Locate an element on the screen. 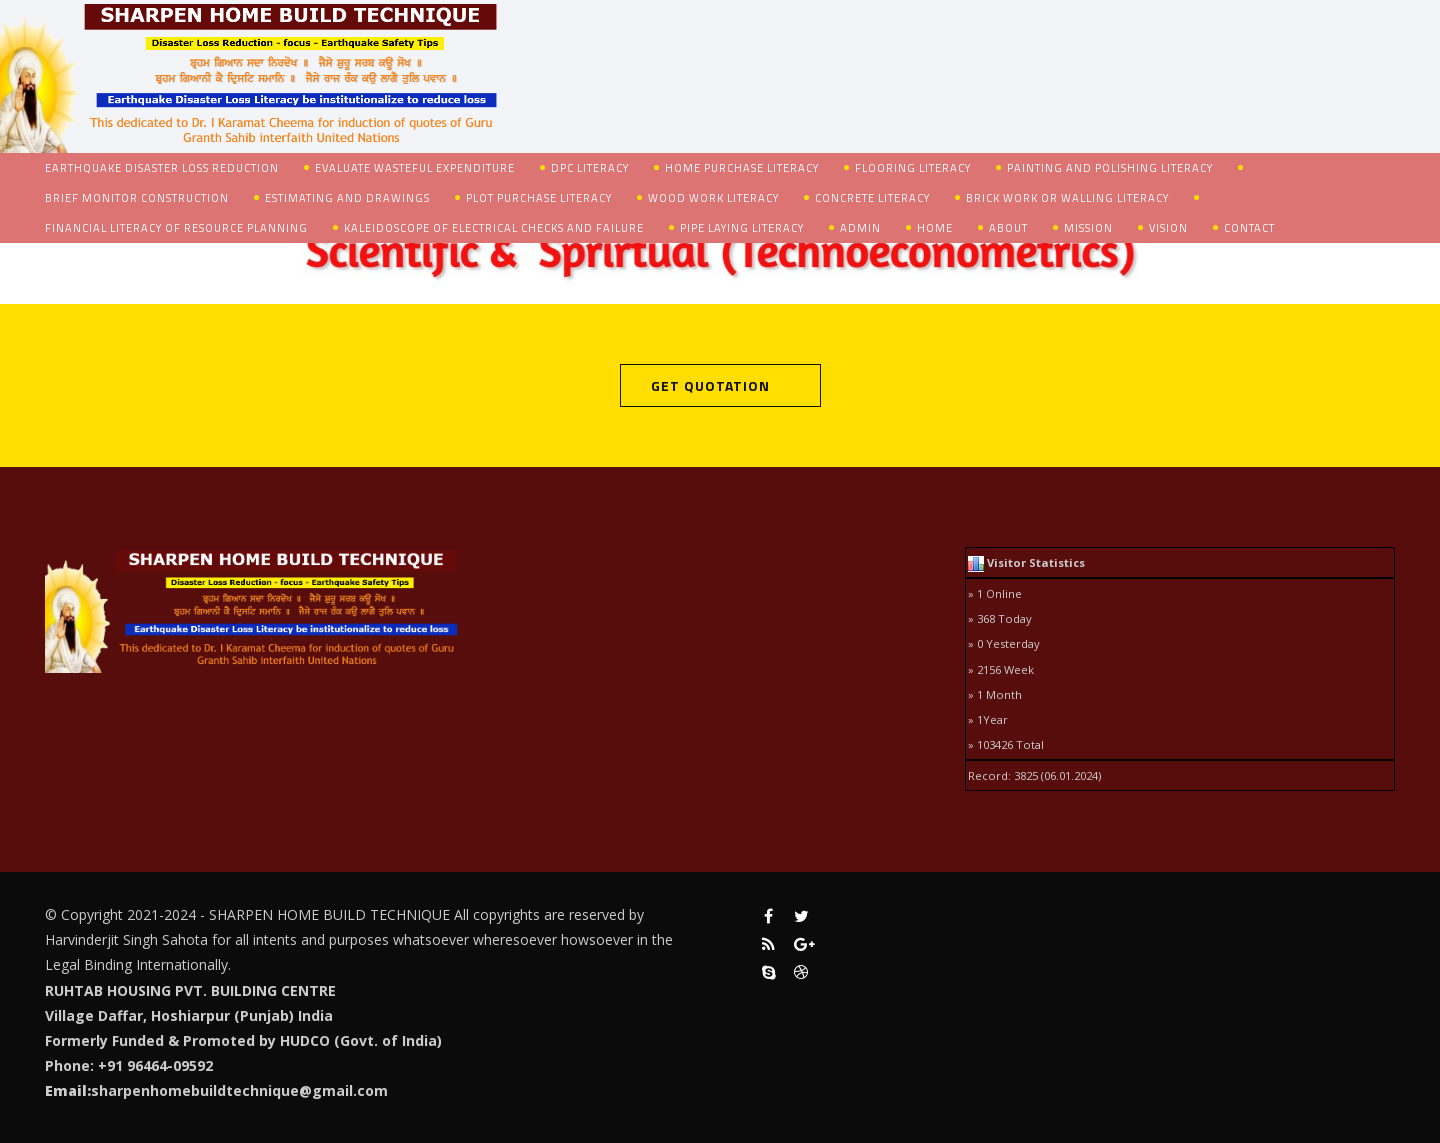 The width and height of the screenshot is (1440, 1143). sharpenhomebuildtechnique@gmail.com is located at coordinates (239, 1090).